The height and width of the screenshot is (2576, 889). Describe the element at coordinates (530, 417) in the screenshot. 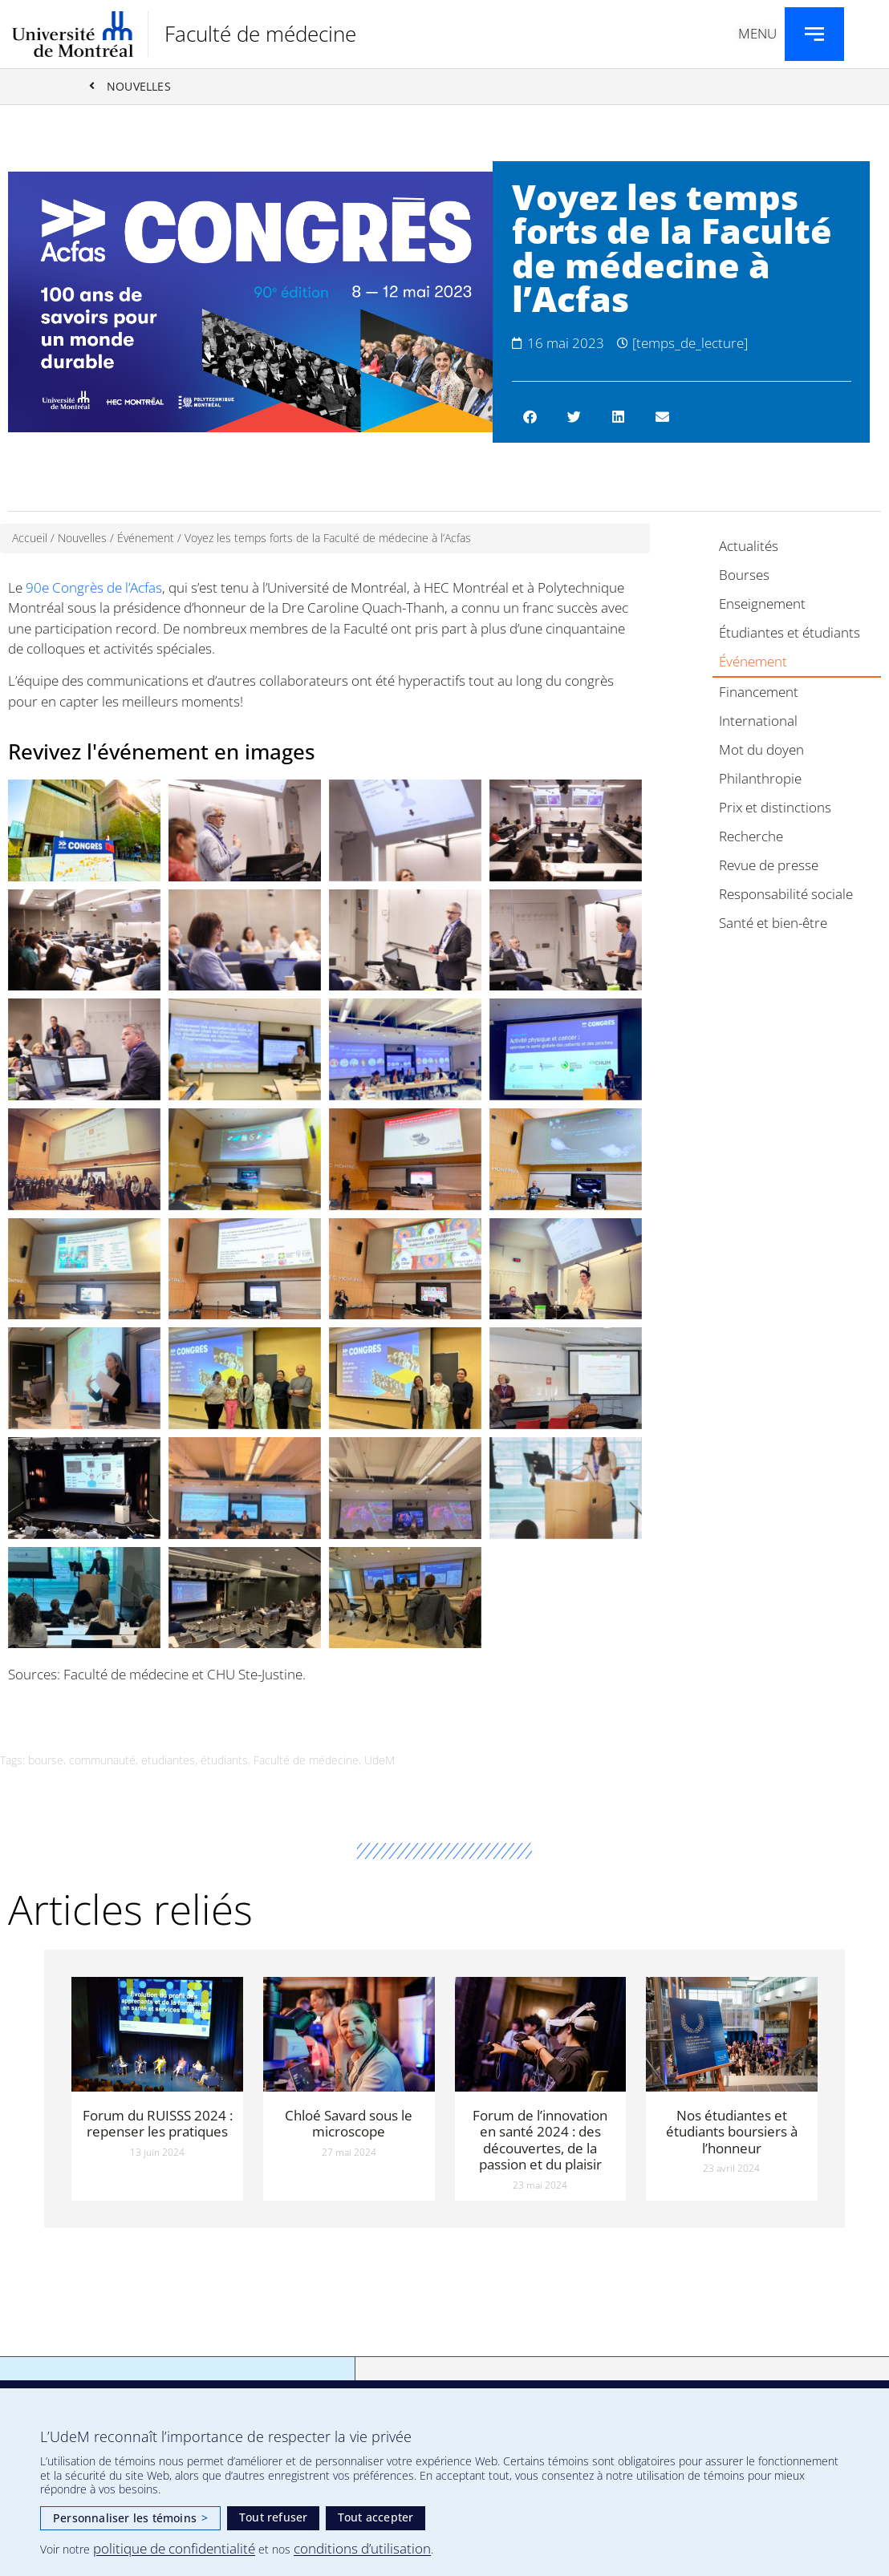

I see `[button]` at that location.